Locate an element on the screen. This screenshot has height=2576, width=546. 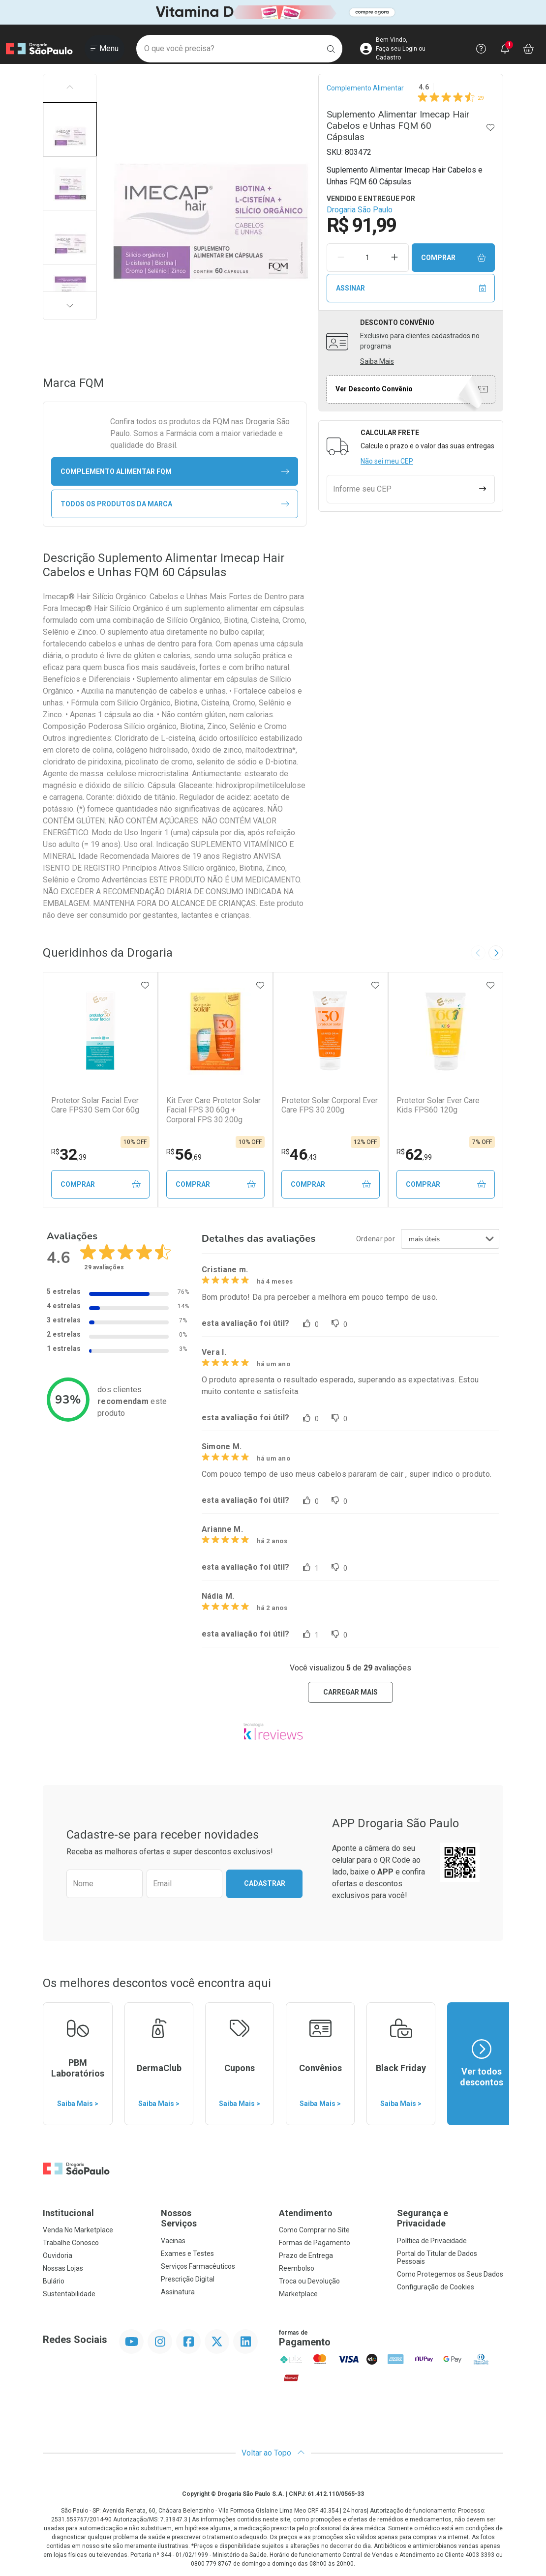
56 is located at coordinates (184, 1154).